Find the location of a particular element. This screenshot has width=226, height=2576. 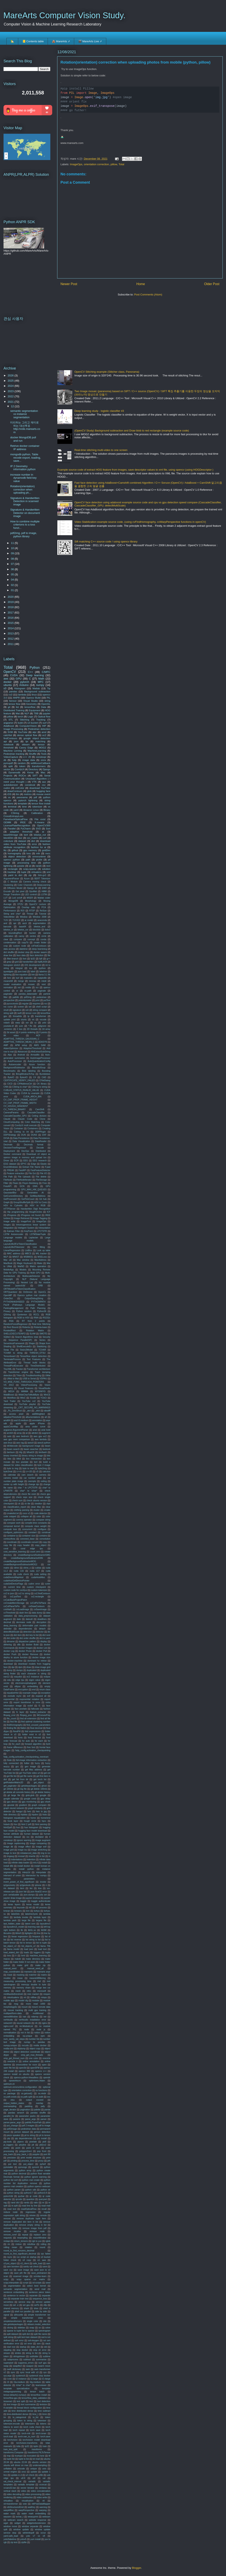

LayoutLMv3ForTokenClassification is located at coordinates (20, 1244).